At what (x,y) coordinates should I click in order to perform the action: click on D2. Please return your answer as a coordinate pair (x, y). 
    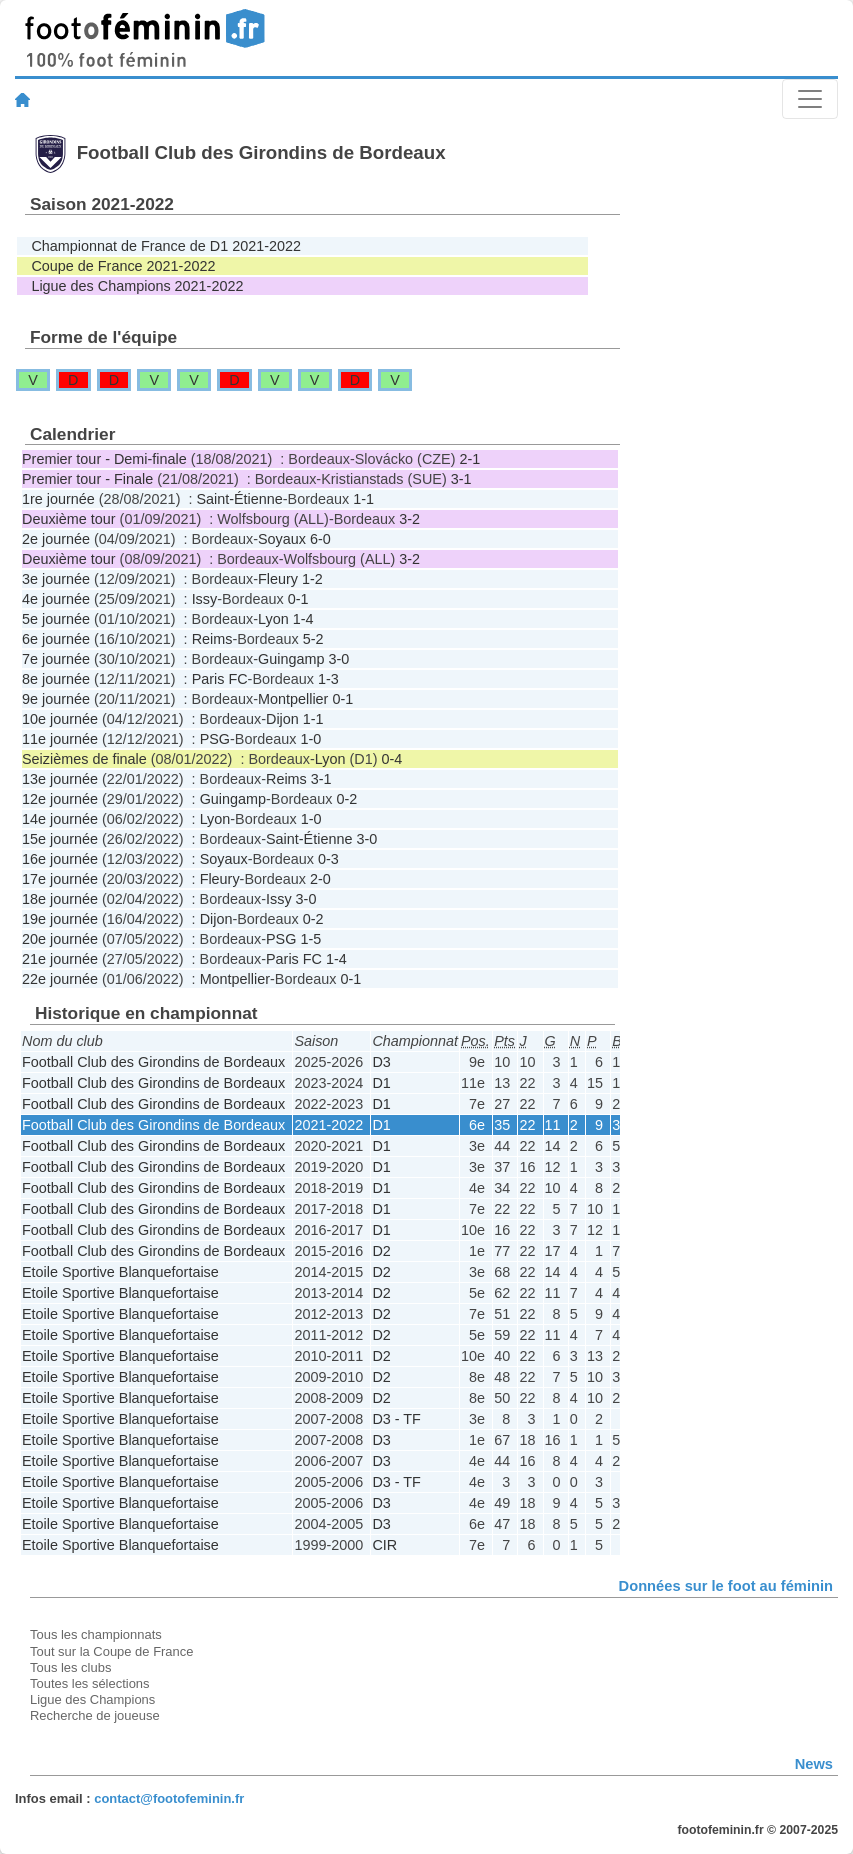
    Looking at the image, I should click on (381, 1251).